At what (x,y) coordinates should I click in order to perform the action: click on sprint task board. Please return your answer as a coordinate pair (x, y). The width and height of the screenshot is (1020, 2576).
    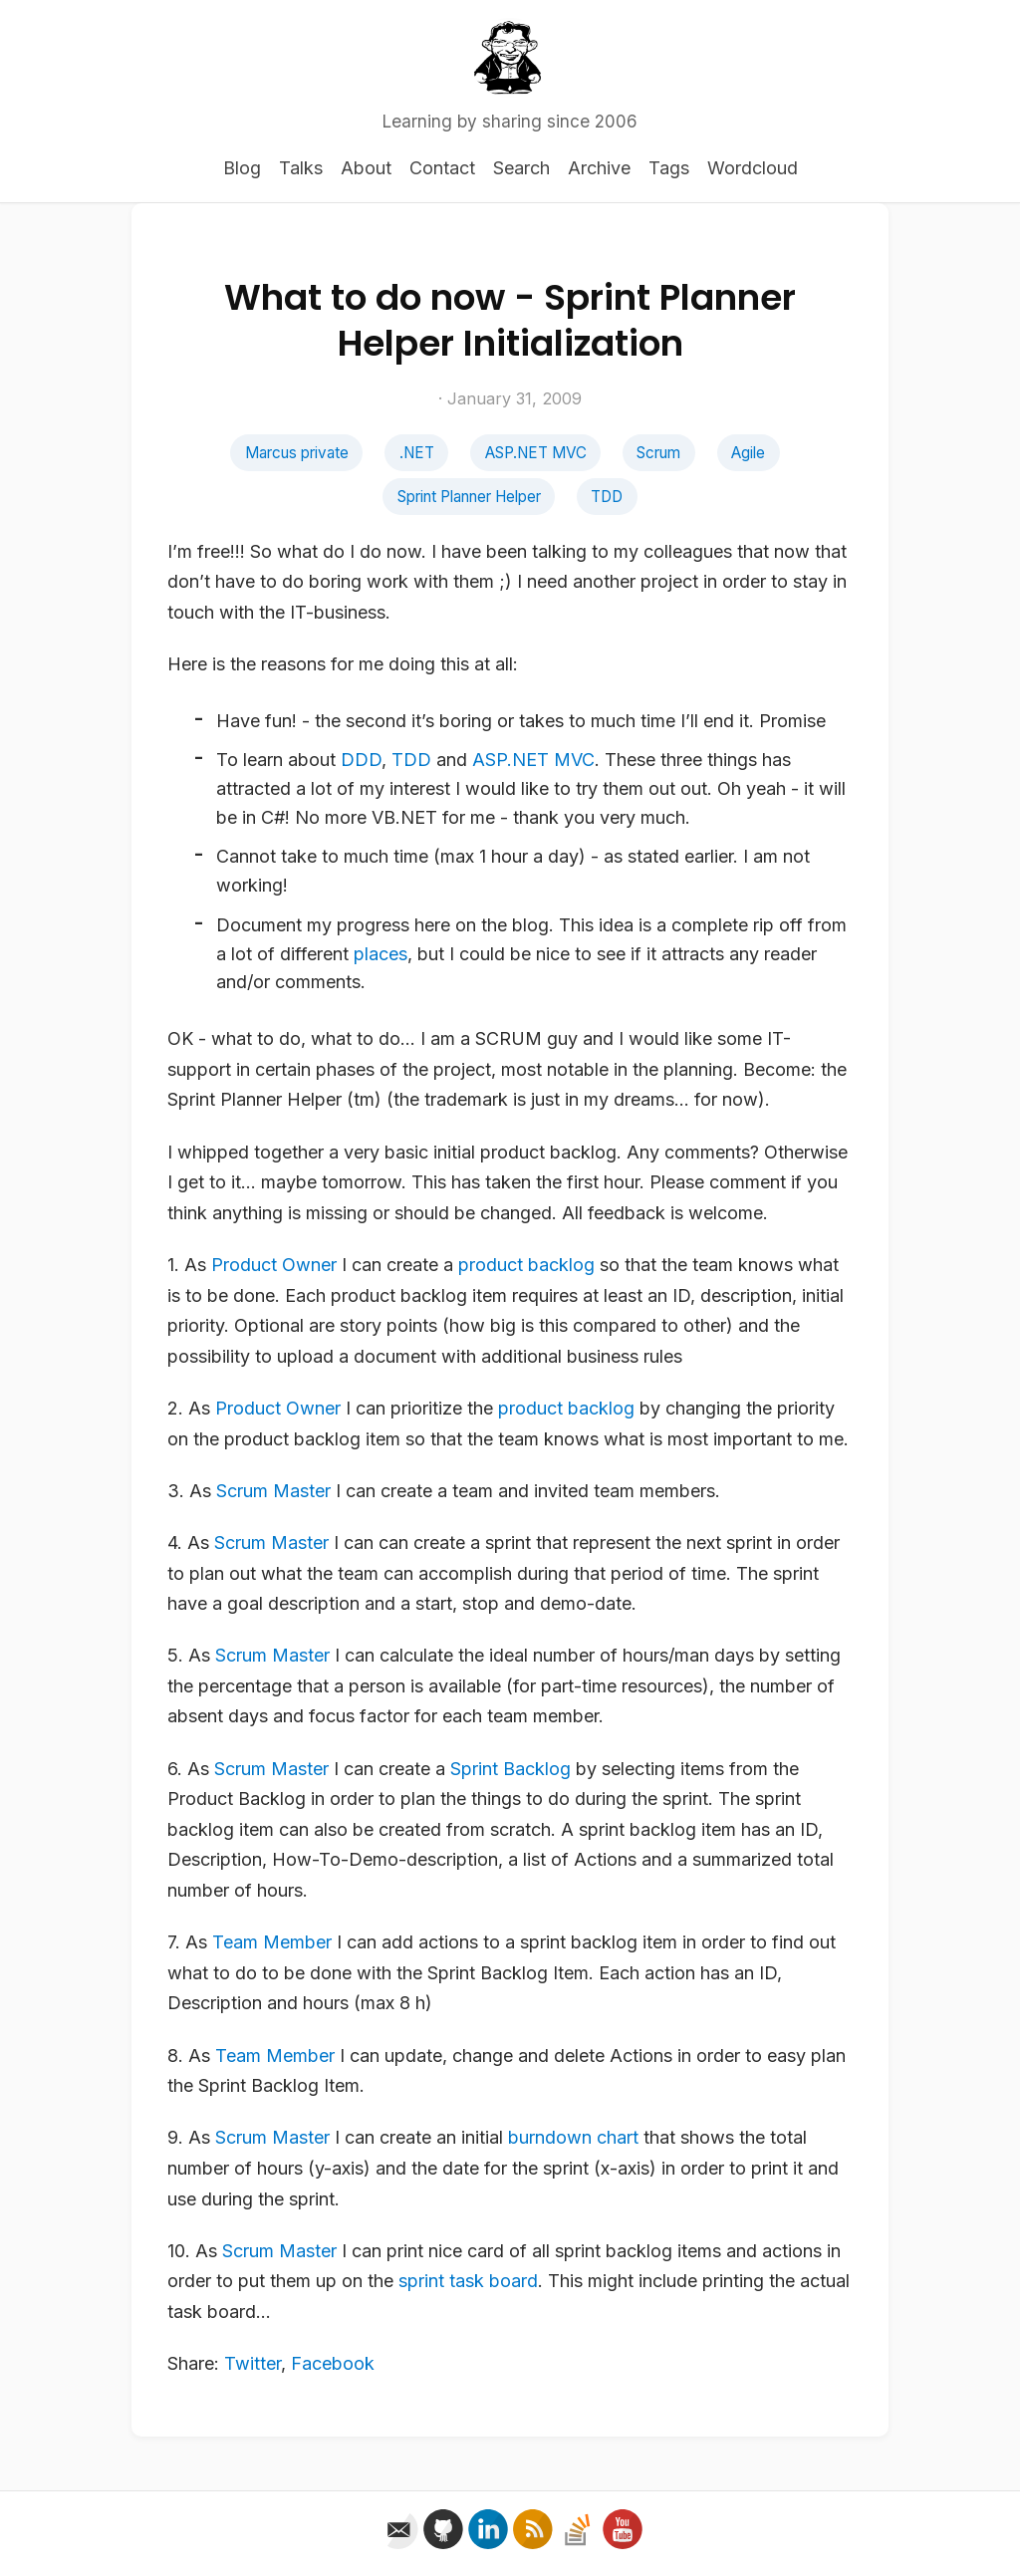
    Looking at the image, I should click on (468, 2280).